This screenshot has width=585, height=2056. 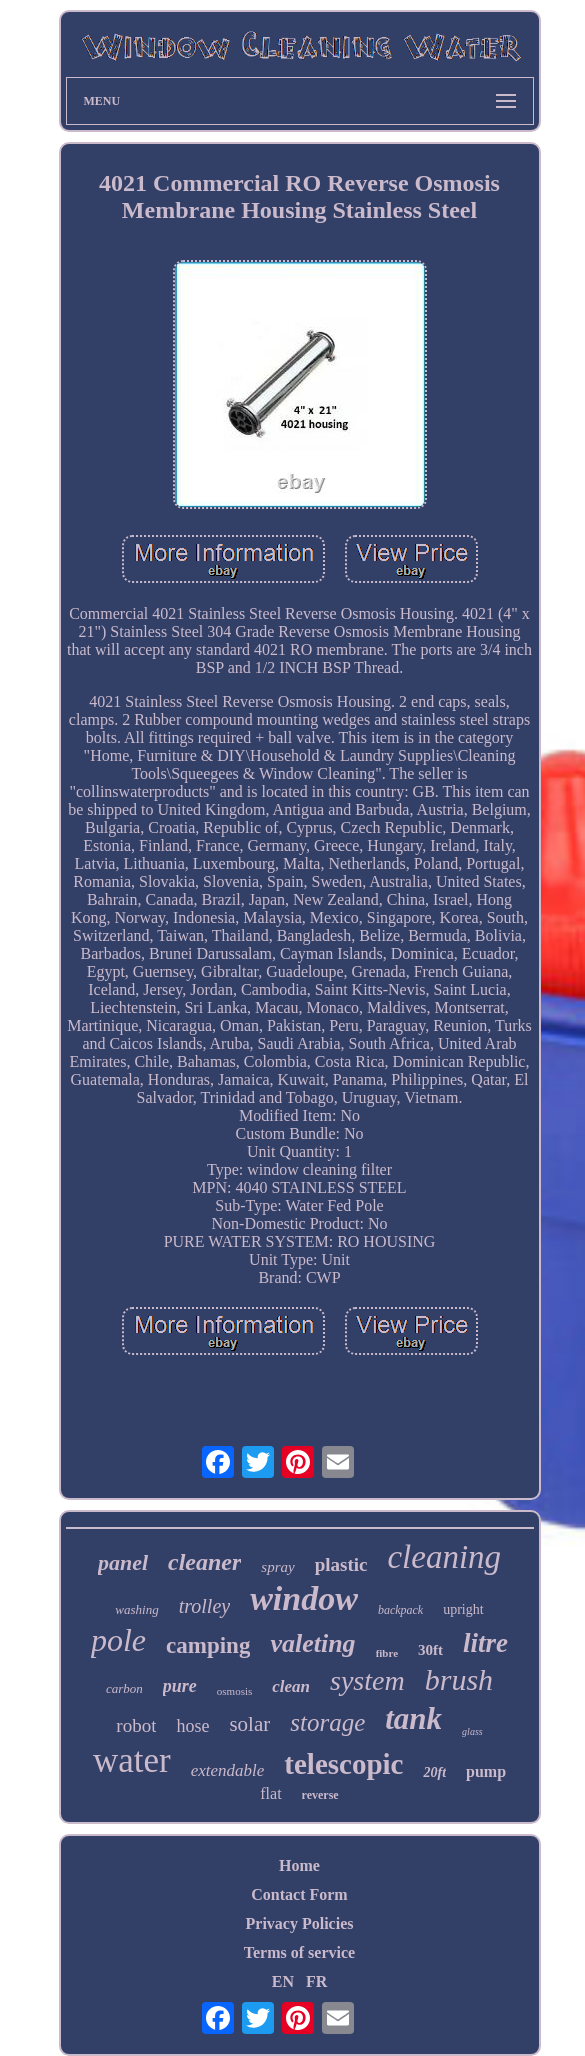 What do you see at coordinates (291, 1686) in the screenshot?
I see `clean` at bounding box center [291, 1686].